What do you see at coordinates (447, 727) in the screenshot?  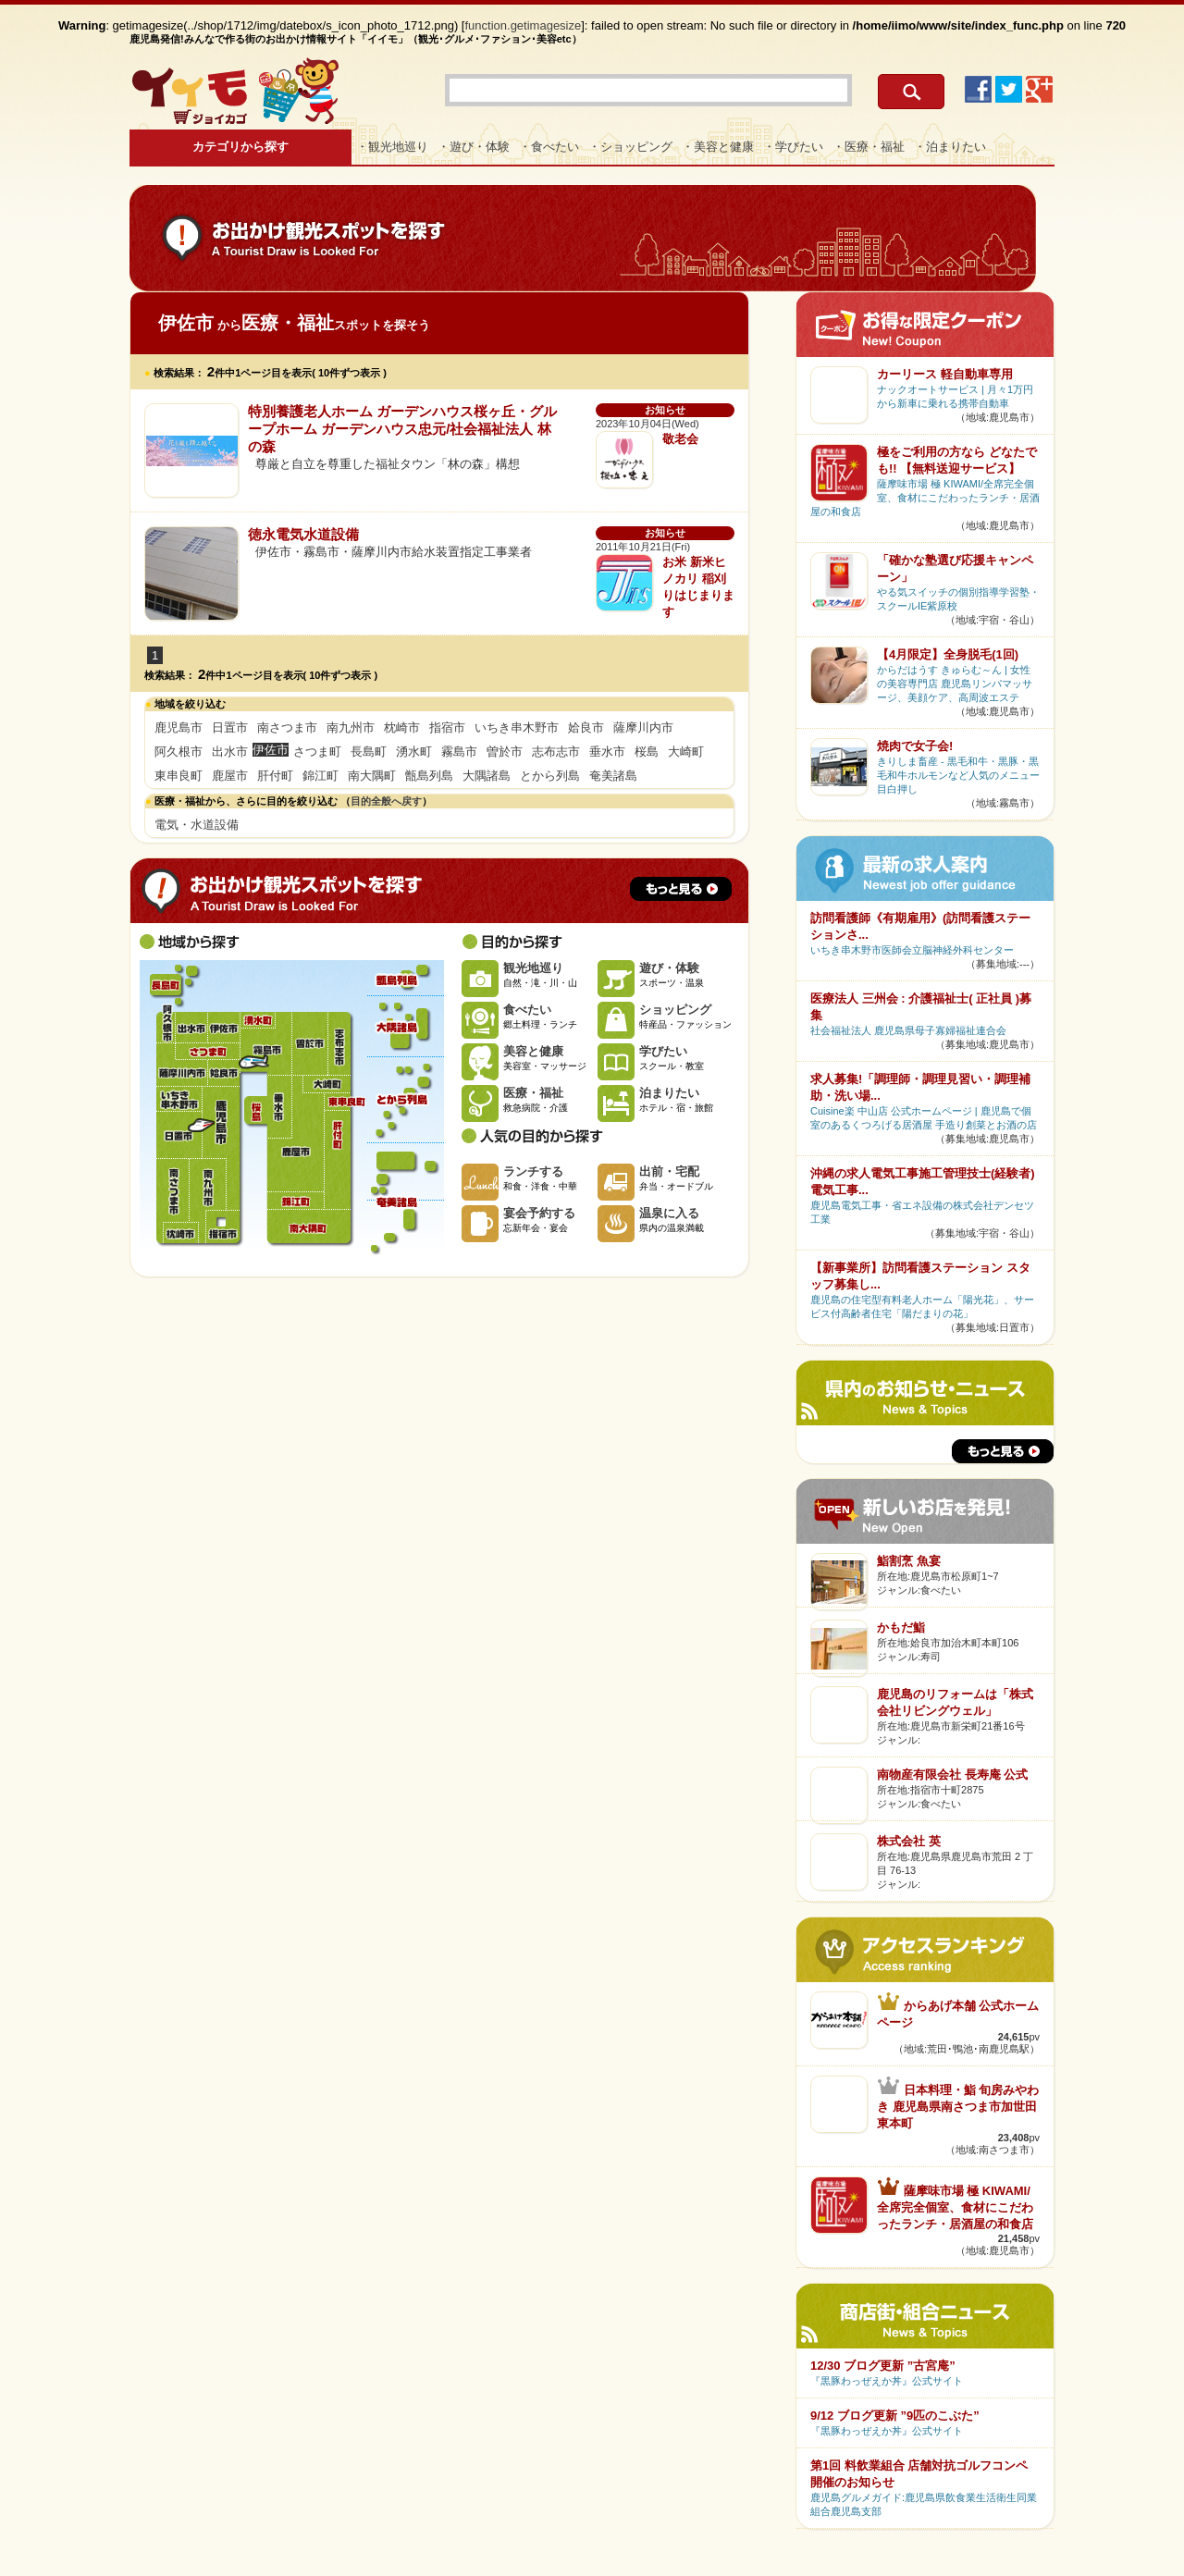 I see `指宿市` at bounding box center [447, 727].